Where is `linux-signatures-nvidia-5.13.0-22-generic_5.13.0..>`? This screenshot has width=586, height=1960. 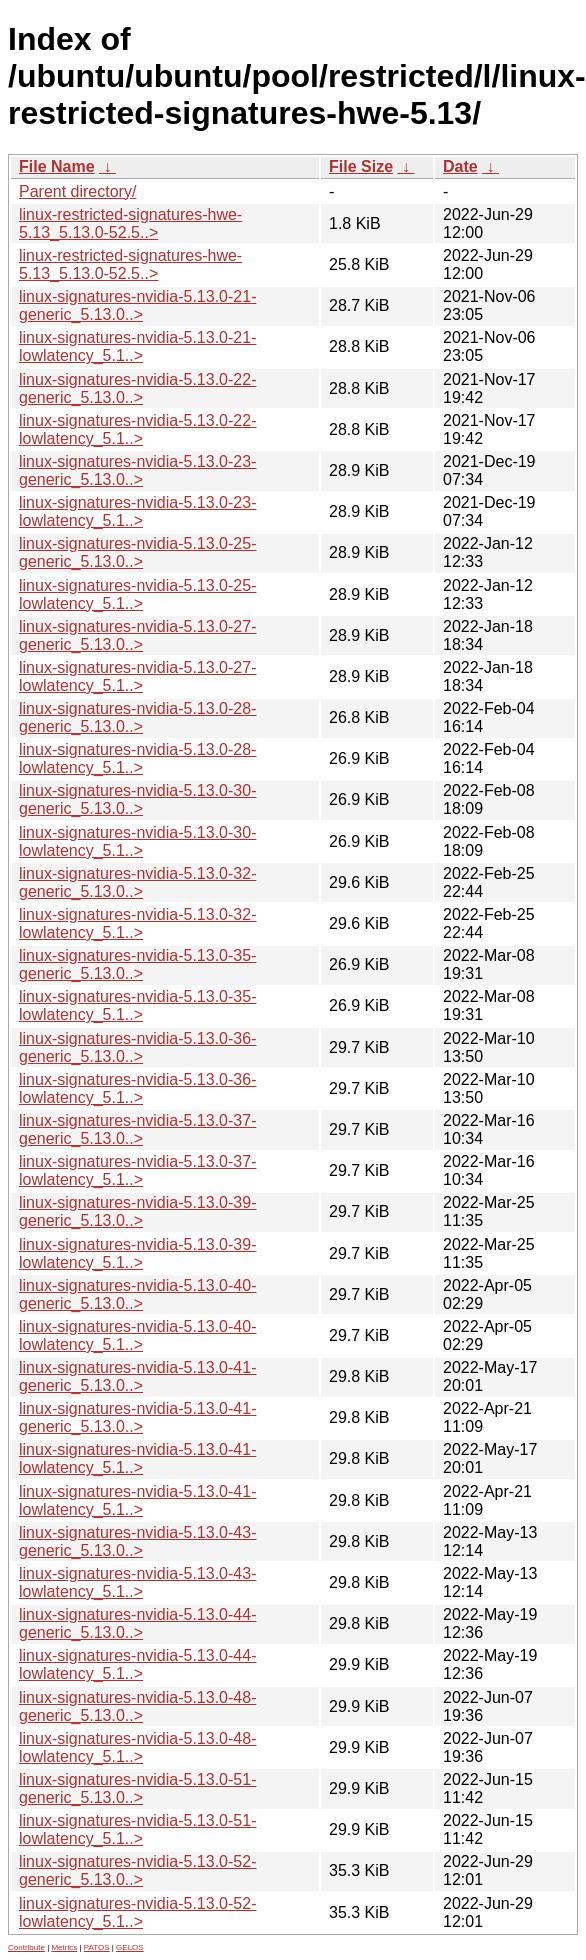
linux-signatures-nvidia-5.13.0-22-generic_5.13.0..> is located at coordinates (137, 388).